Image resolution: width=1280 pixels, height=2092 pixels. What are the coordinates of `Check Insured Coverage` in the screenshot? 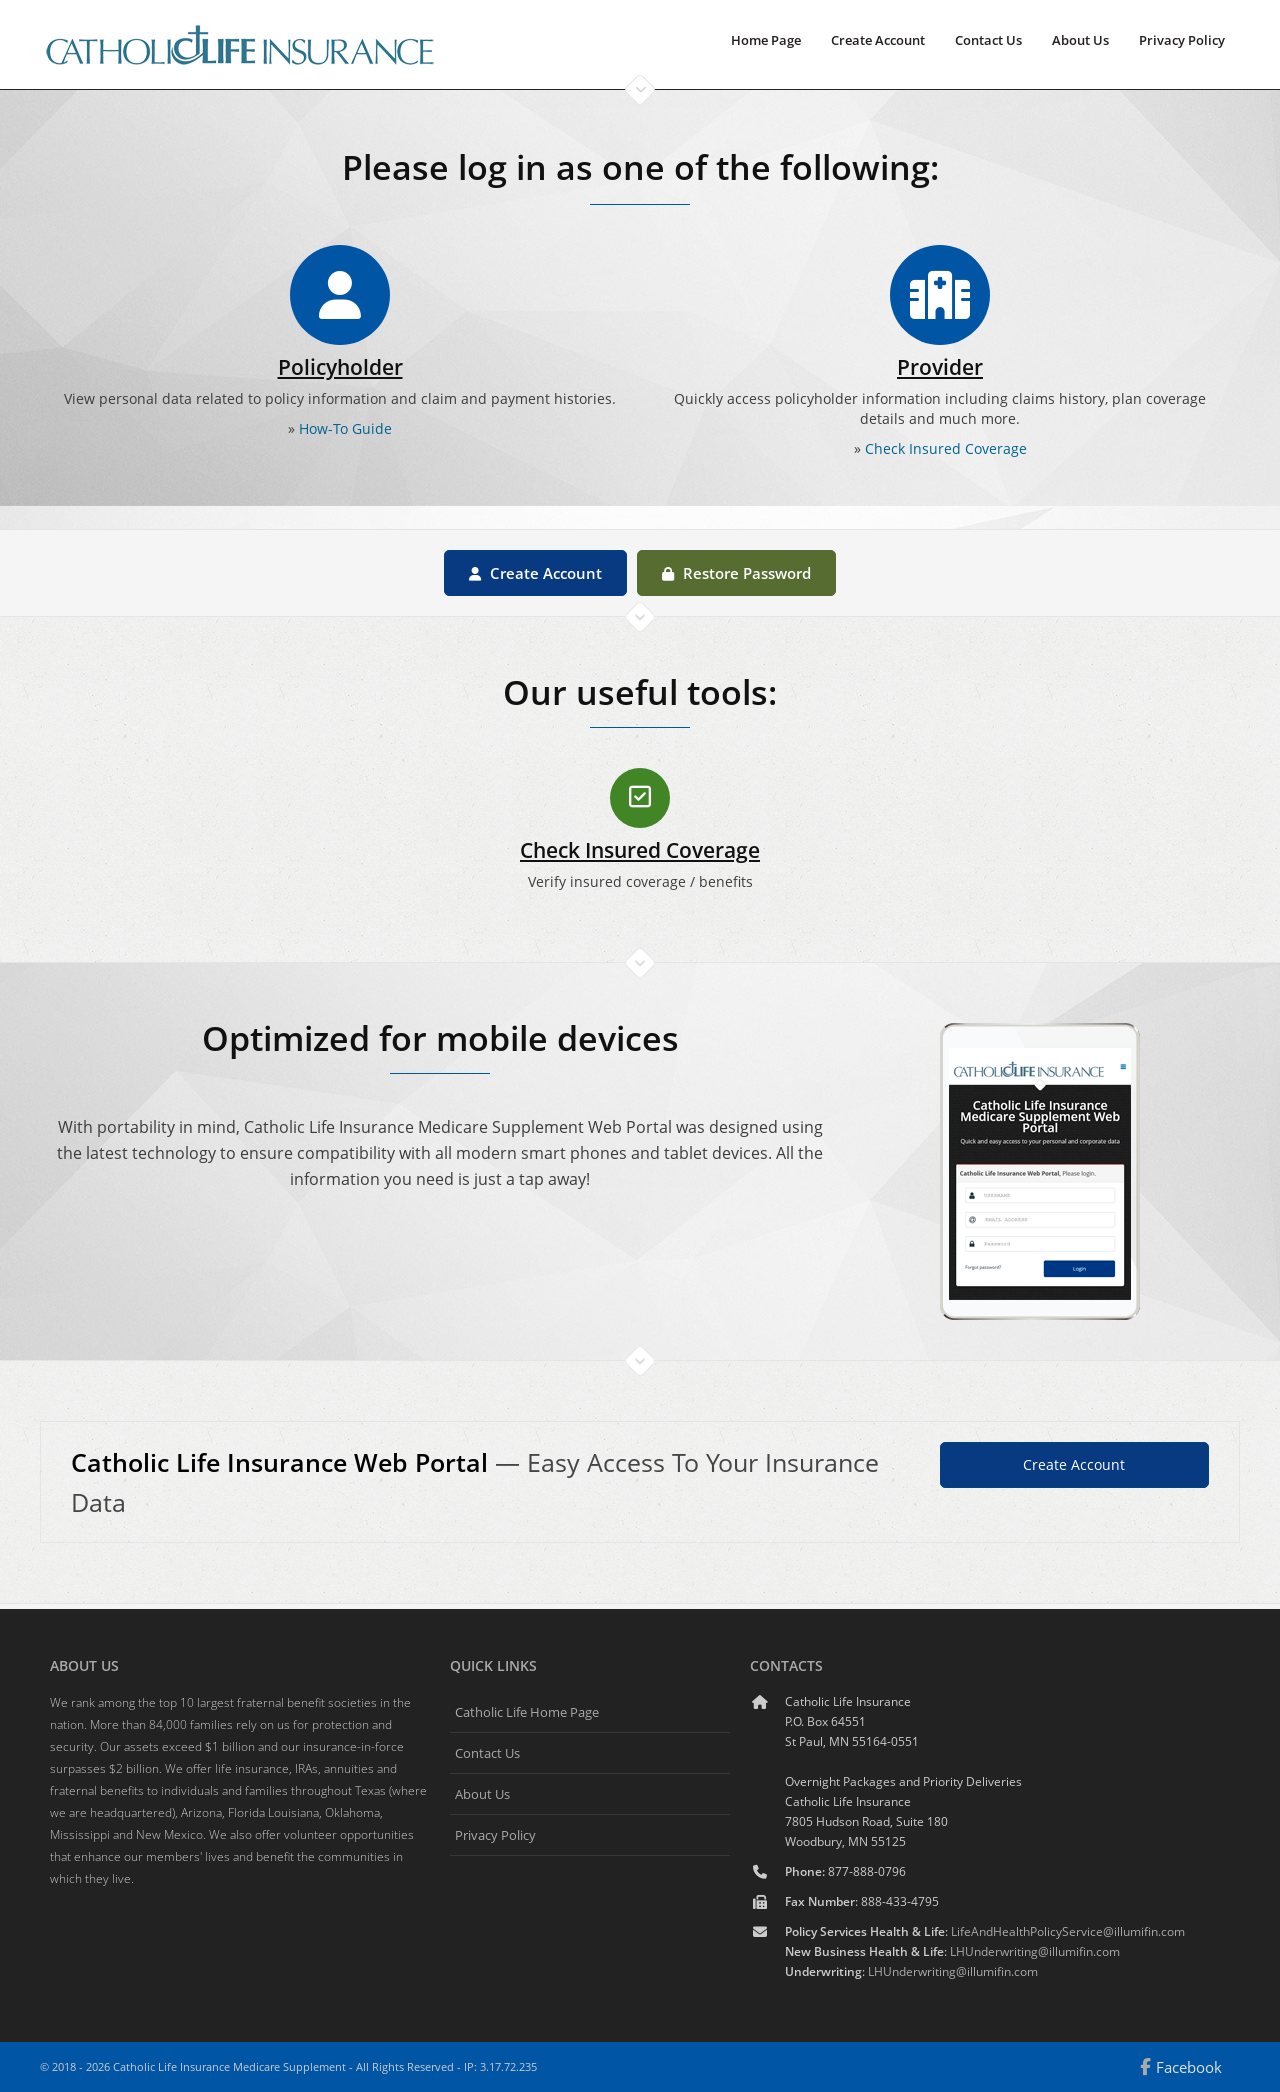 It's located at (946, 448).